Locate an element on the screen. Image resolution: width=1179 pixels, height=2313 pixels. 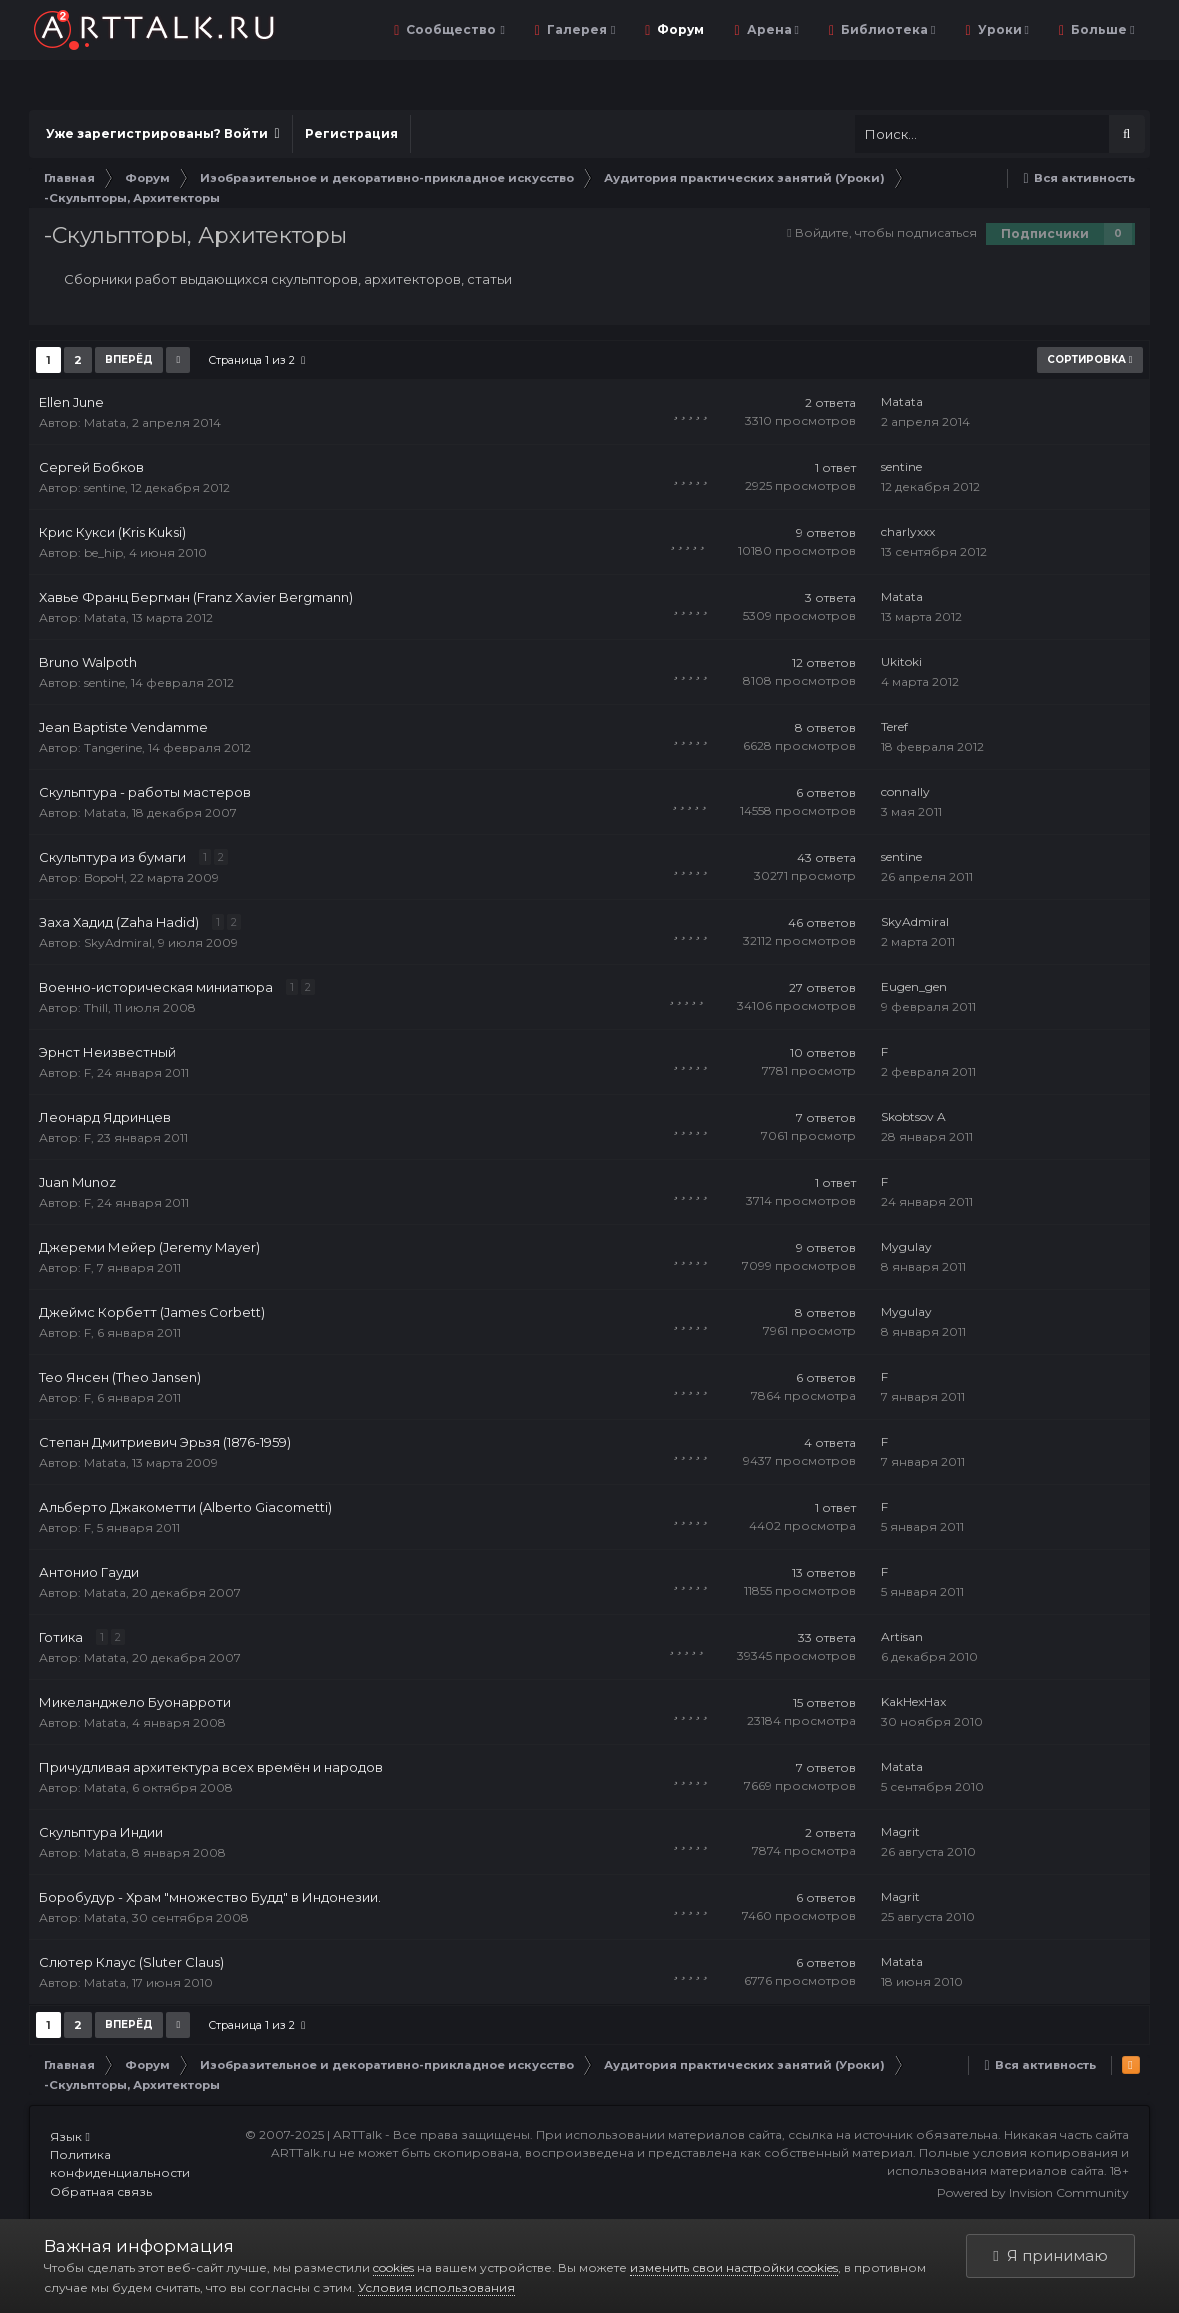
SkyAdmiral is located at coordinates (118, 942).